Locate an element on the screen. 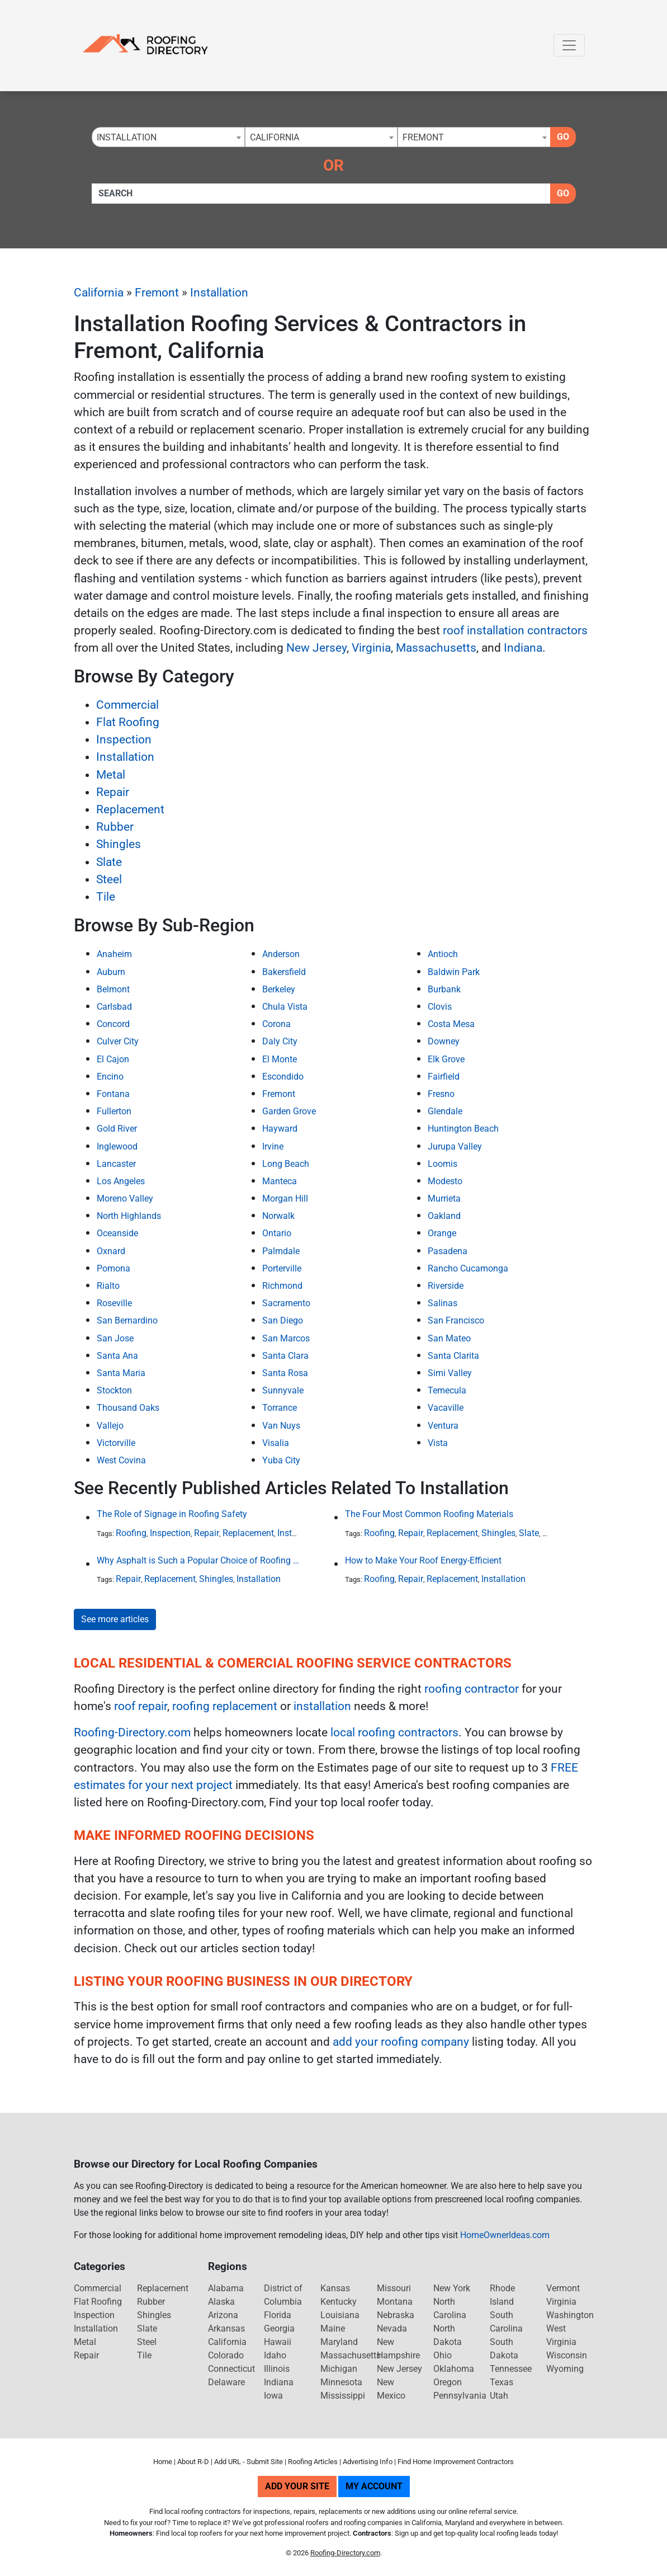 The image size is (667, 2576). Anaheim is located at coordinates (114, 954).